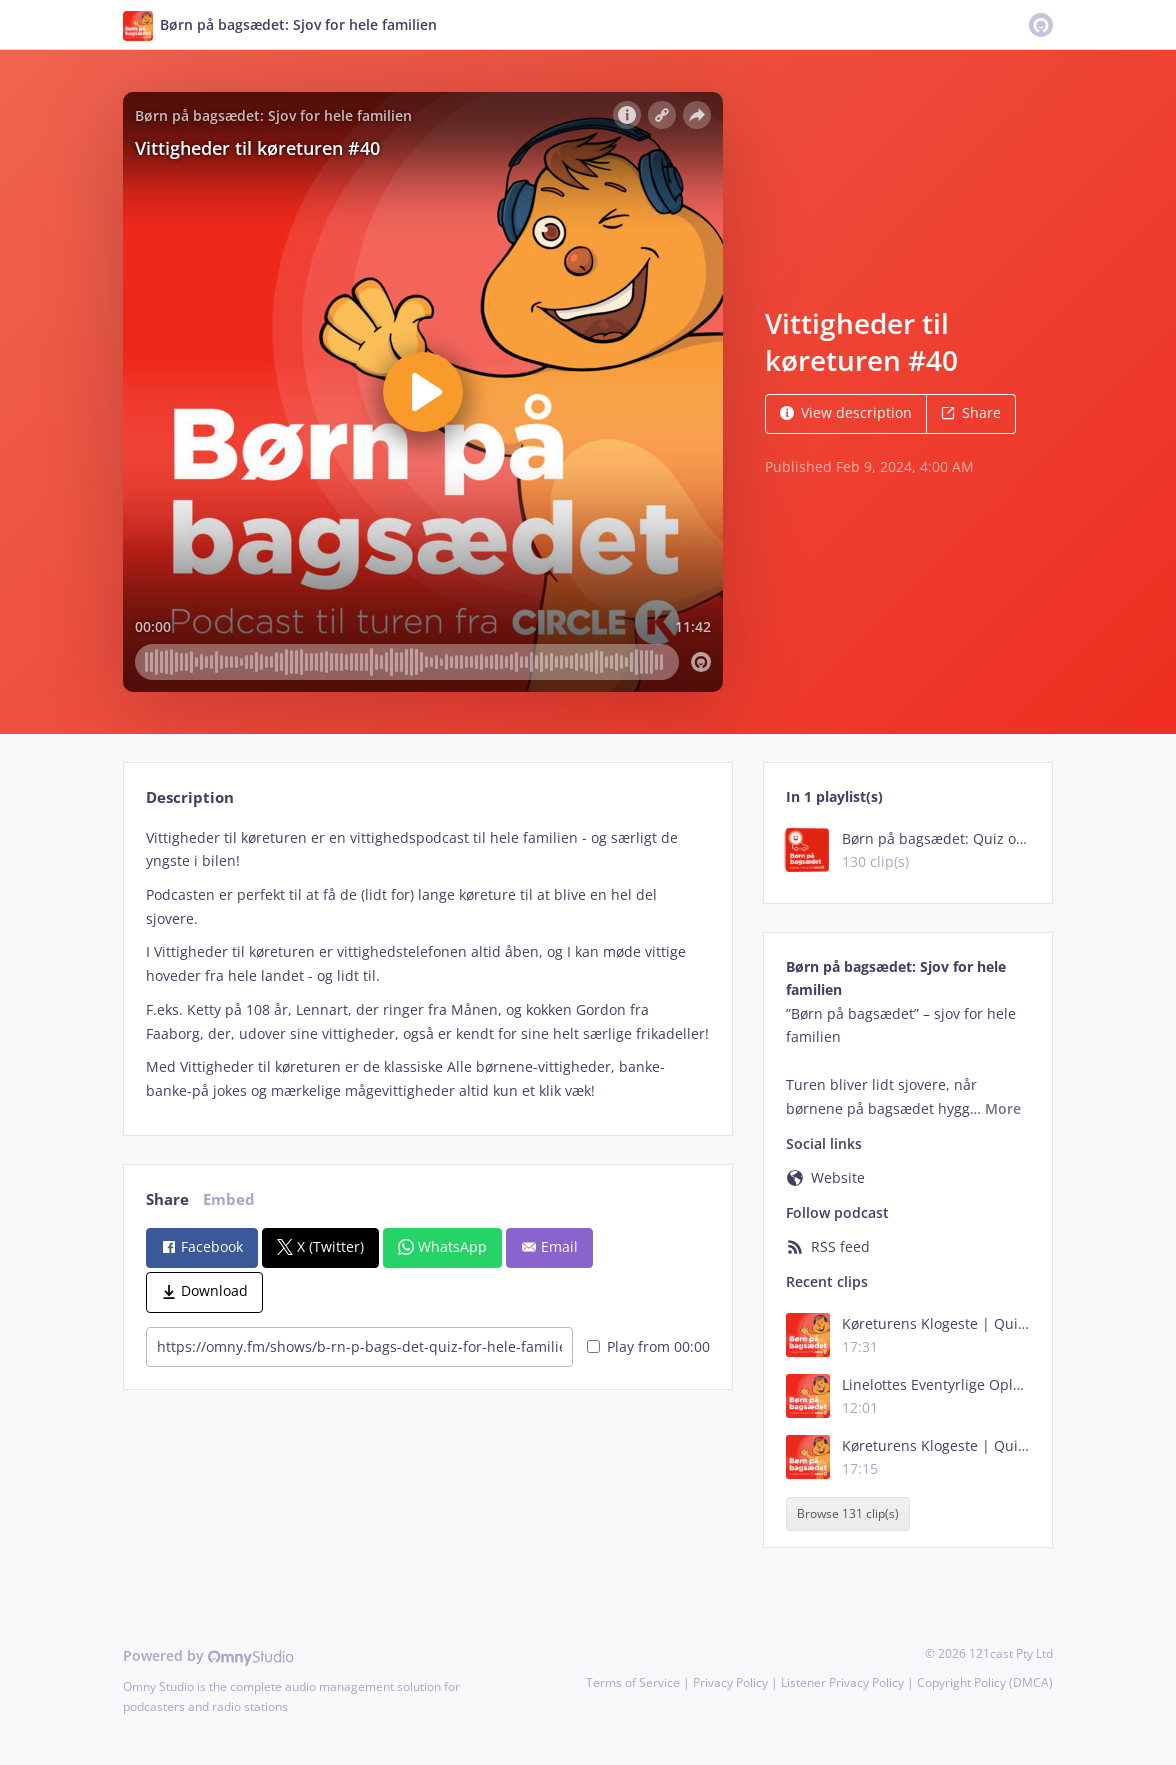 The width and height of the screenshot is (1176, 1765). I want to click on Listener Privacy Policy, so click(842, 1682).